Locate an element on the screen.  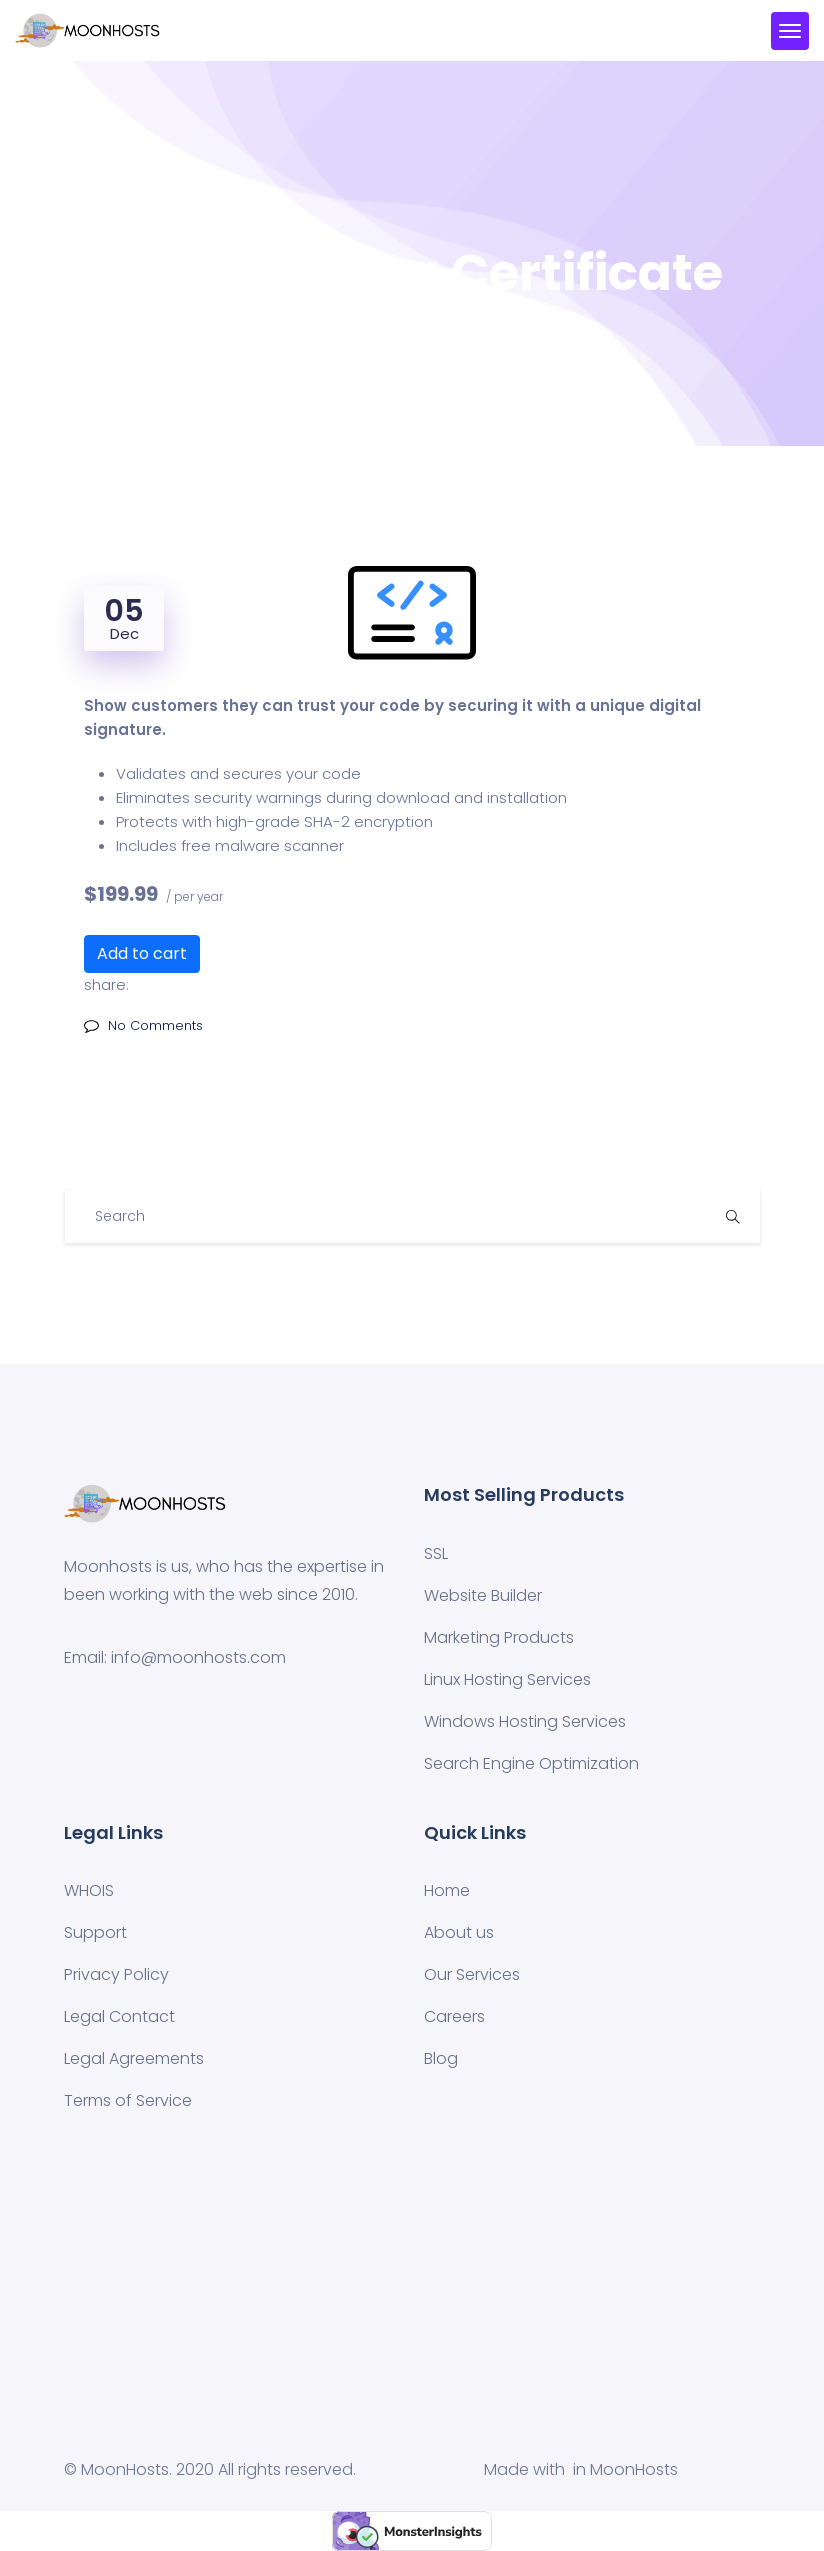
Careers is located at coordinates (454, 2016).